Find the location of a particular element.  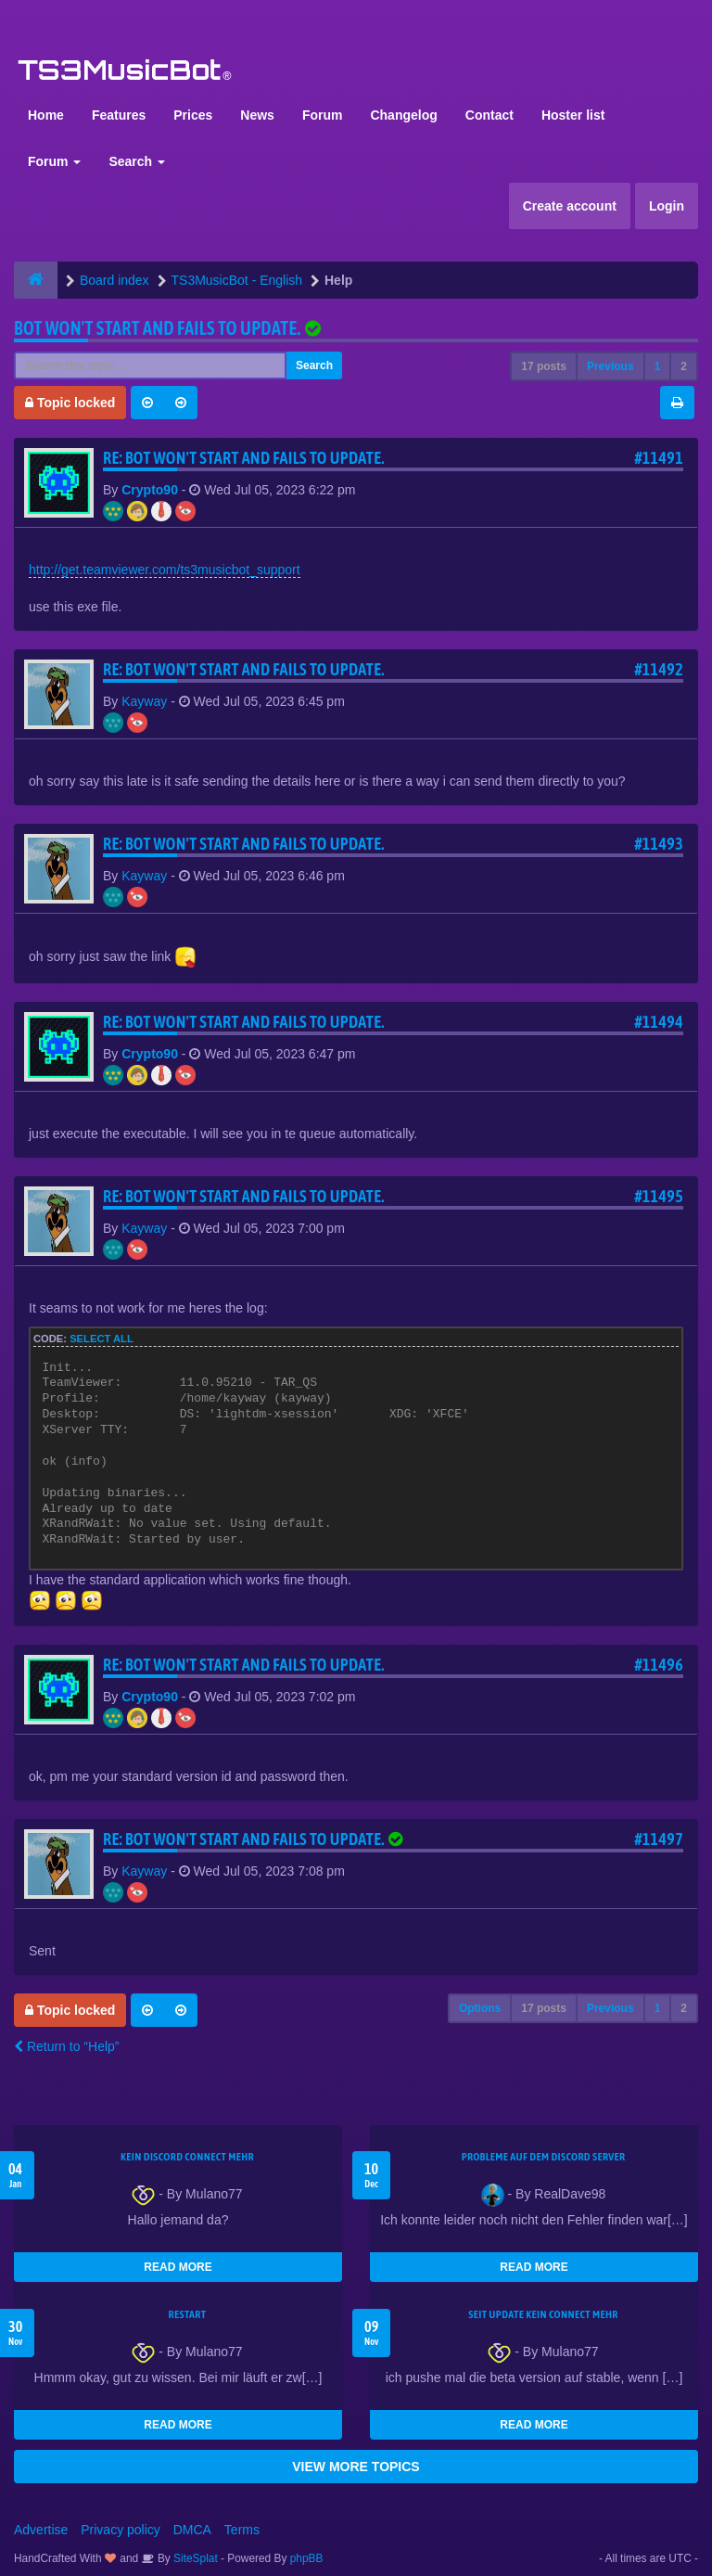

Contact is located at coordinates (489, 115).